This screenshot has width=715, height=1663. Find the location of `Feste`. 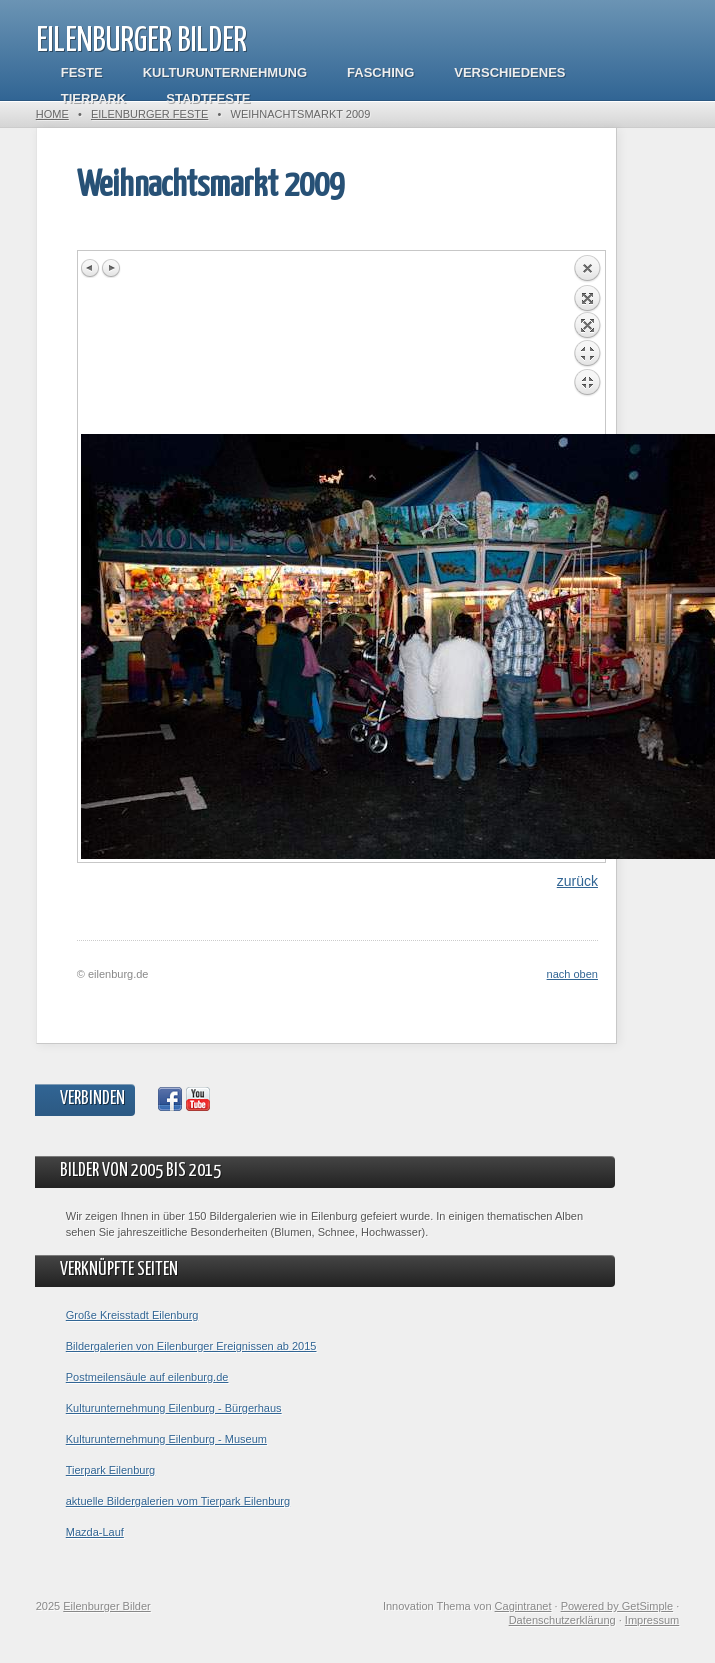

Feste is located at coordinates (82, 72).